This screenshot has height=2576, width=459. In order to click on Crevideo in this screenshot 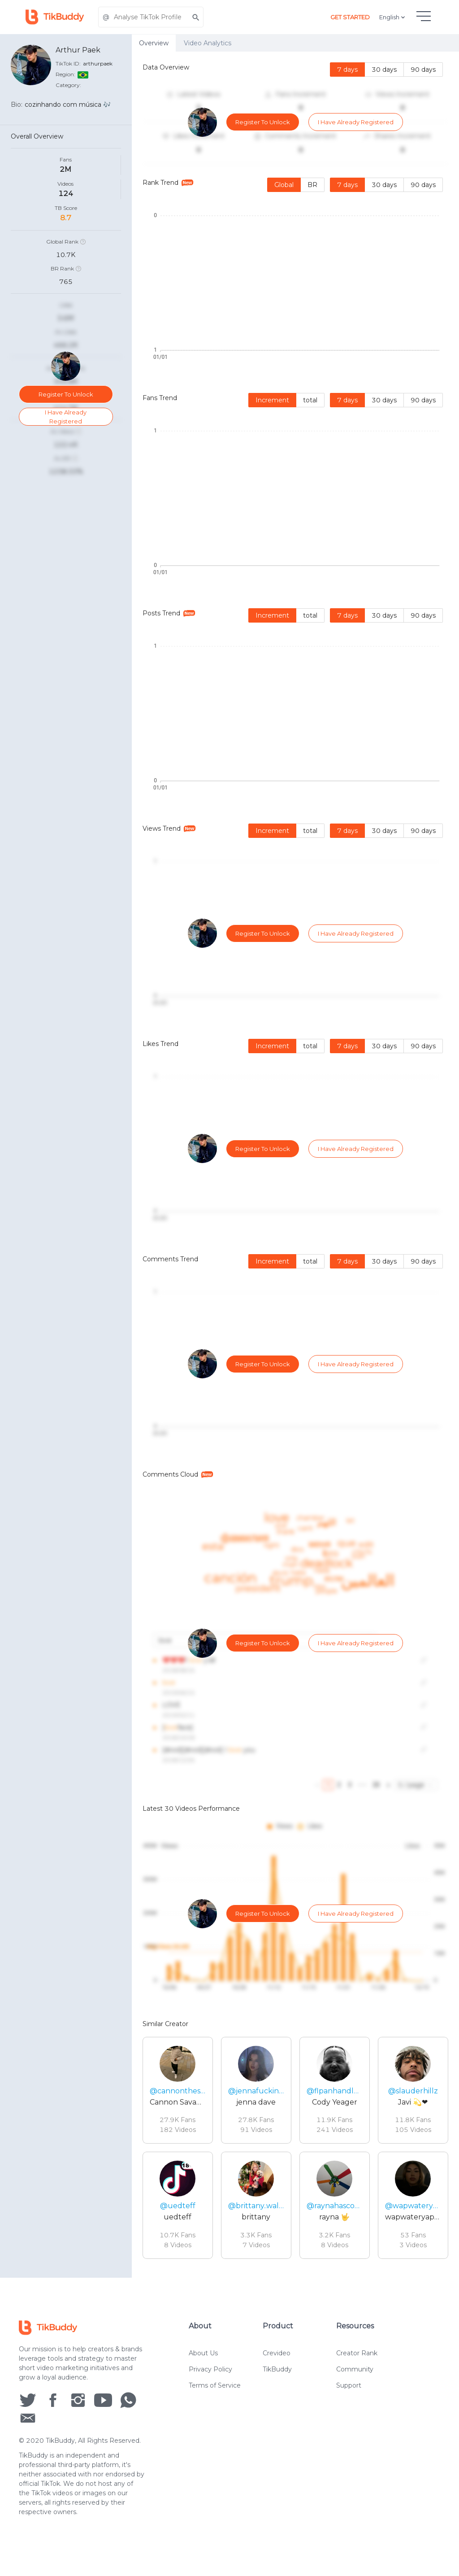, I will do `click(276, 2384)`.